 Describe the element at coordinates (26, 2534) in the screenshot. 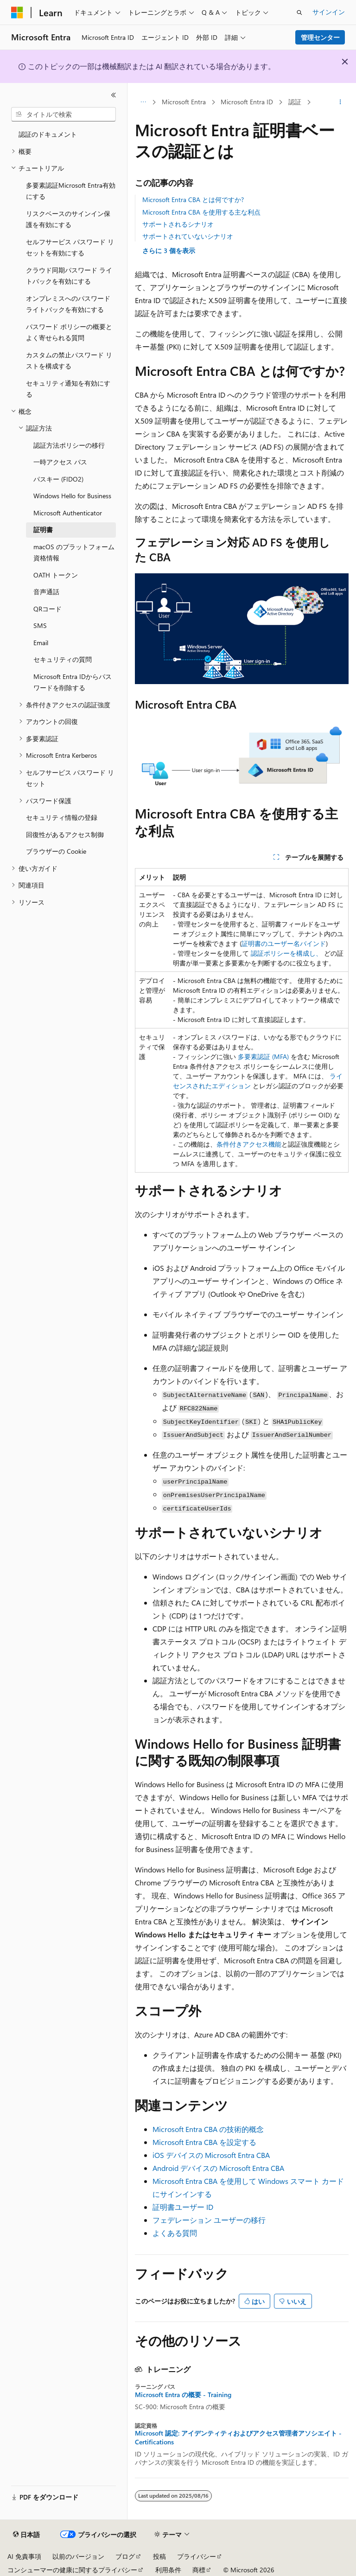

I see `[コンテンツ言語セレクター。 現在 日本語 に設定されています。]` at that location.